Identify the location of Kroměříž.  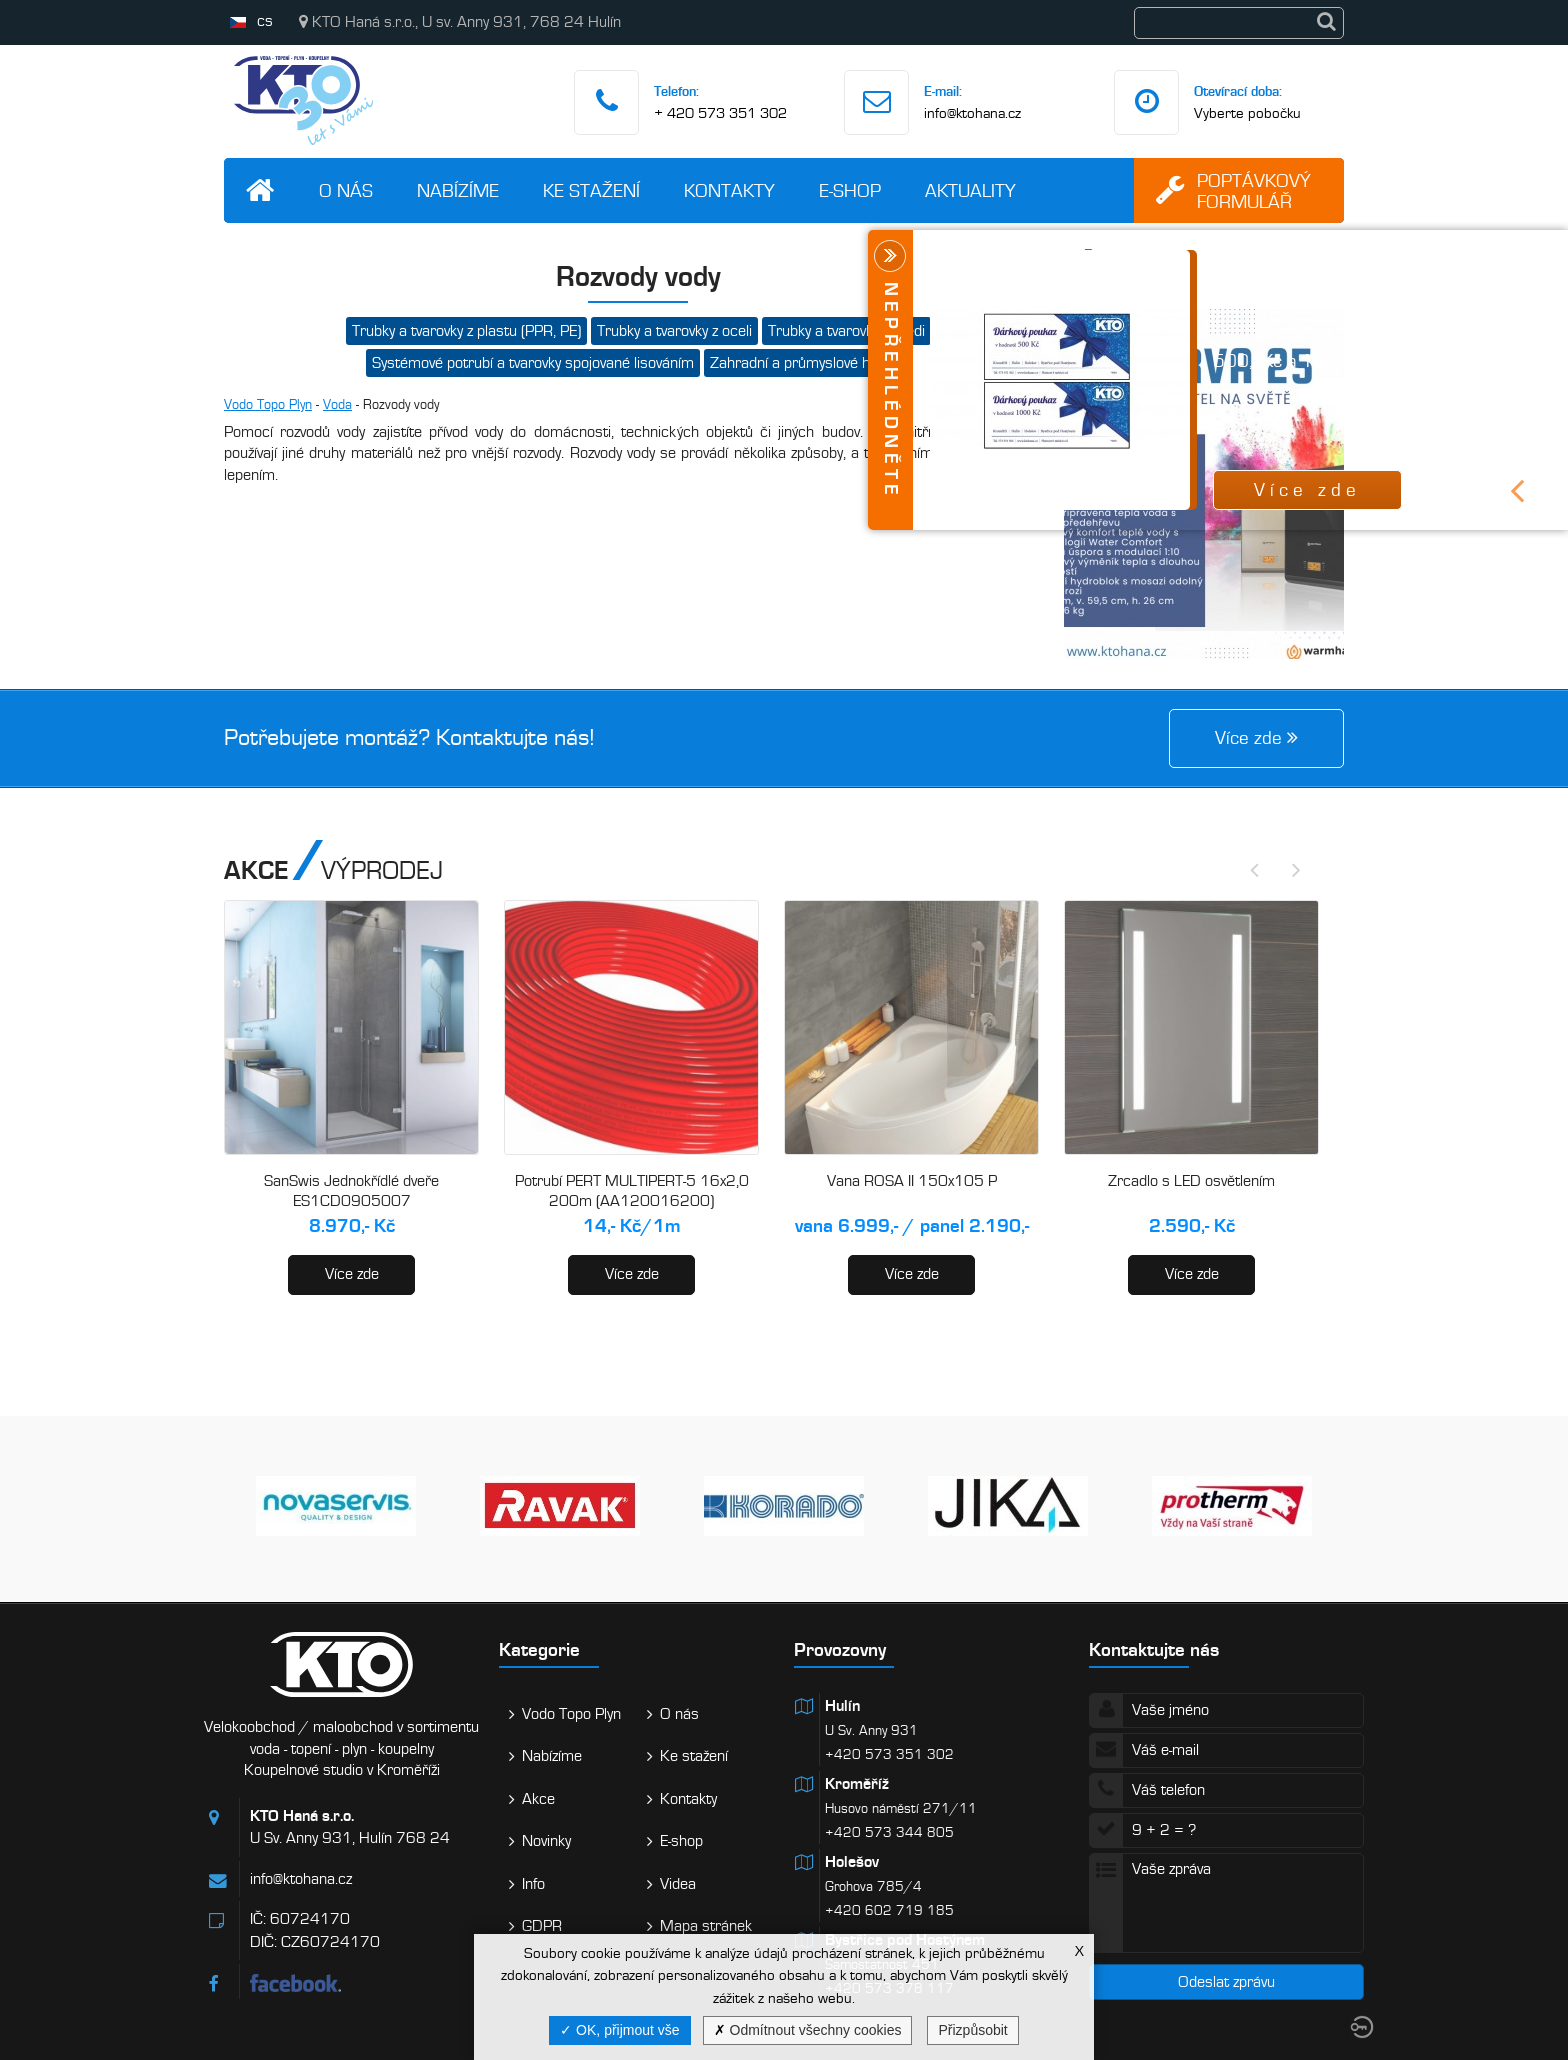
(857, 1784).